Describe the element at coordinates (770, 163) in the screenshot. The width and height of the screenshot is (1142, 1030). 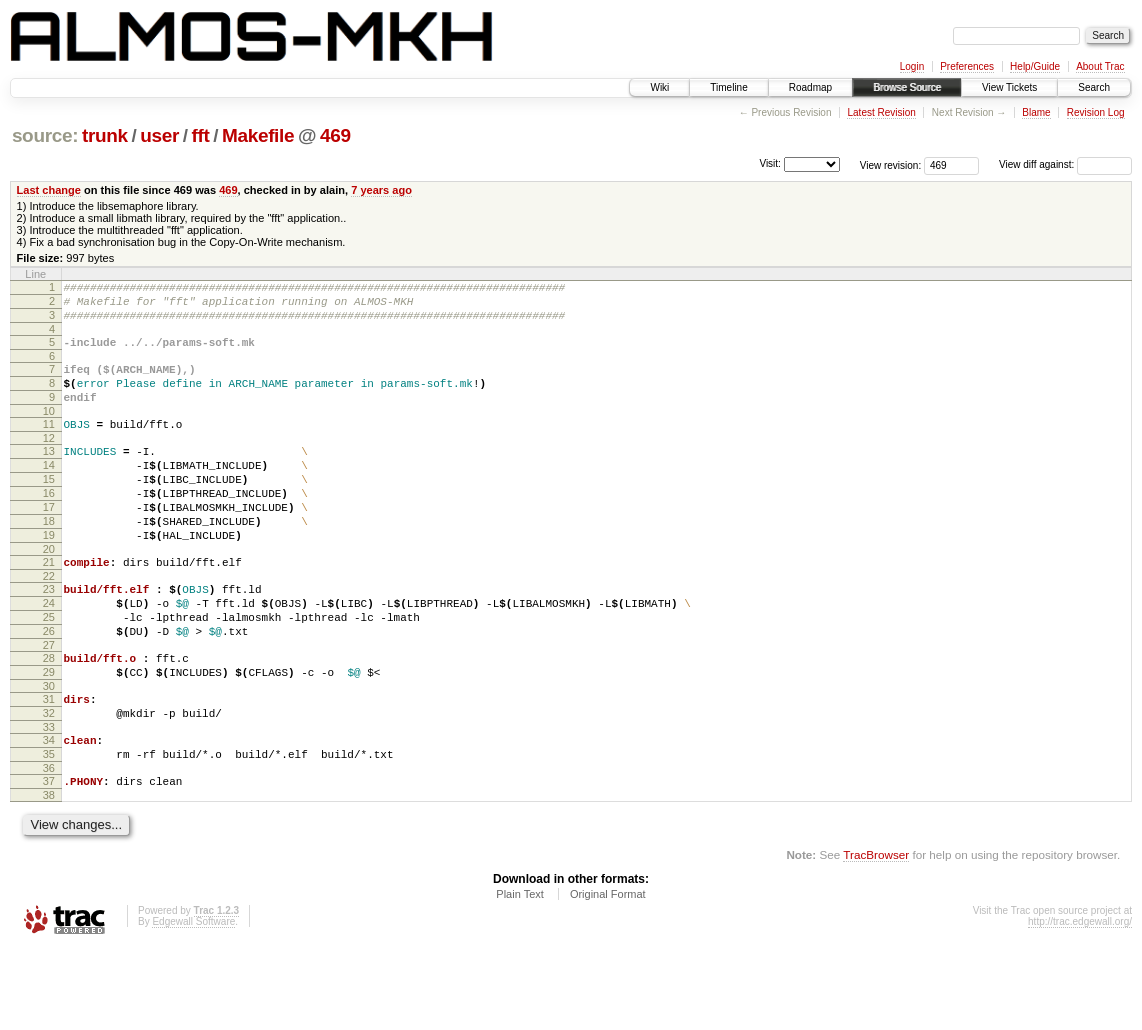
I see `Visit:` at that location.